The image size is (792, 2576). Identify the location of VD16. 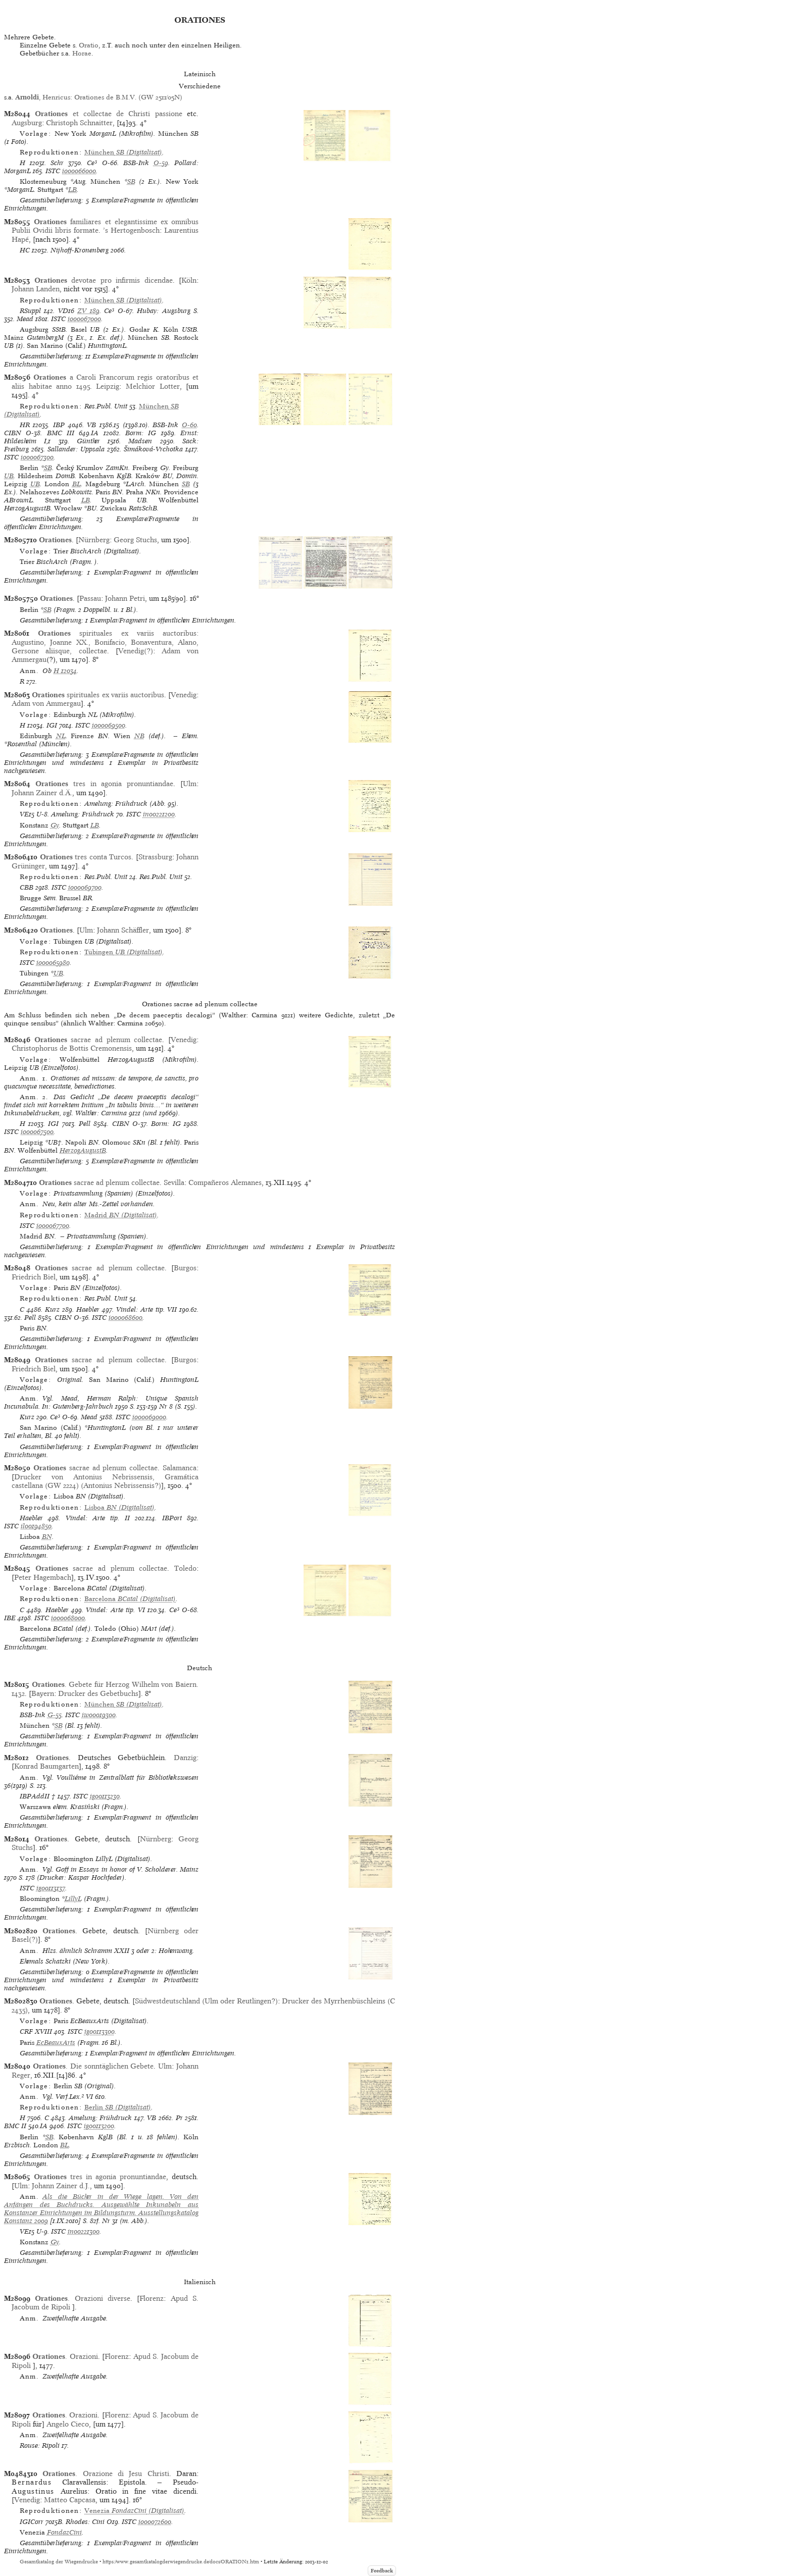
(66, 310).